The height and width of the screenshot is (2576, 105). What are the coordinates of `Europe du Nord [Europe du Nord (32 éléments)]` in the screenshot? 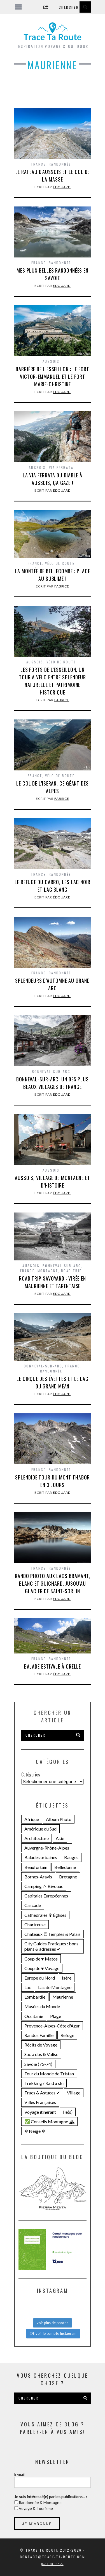 It's located at (39, 1977).